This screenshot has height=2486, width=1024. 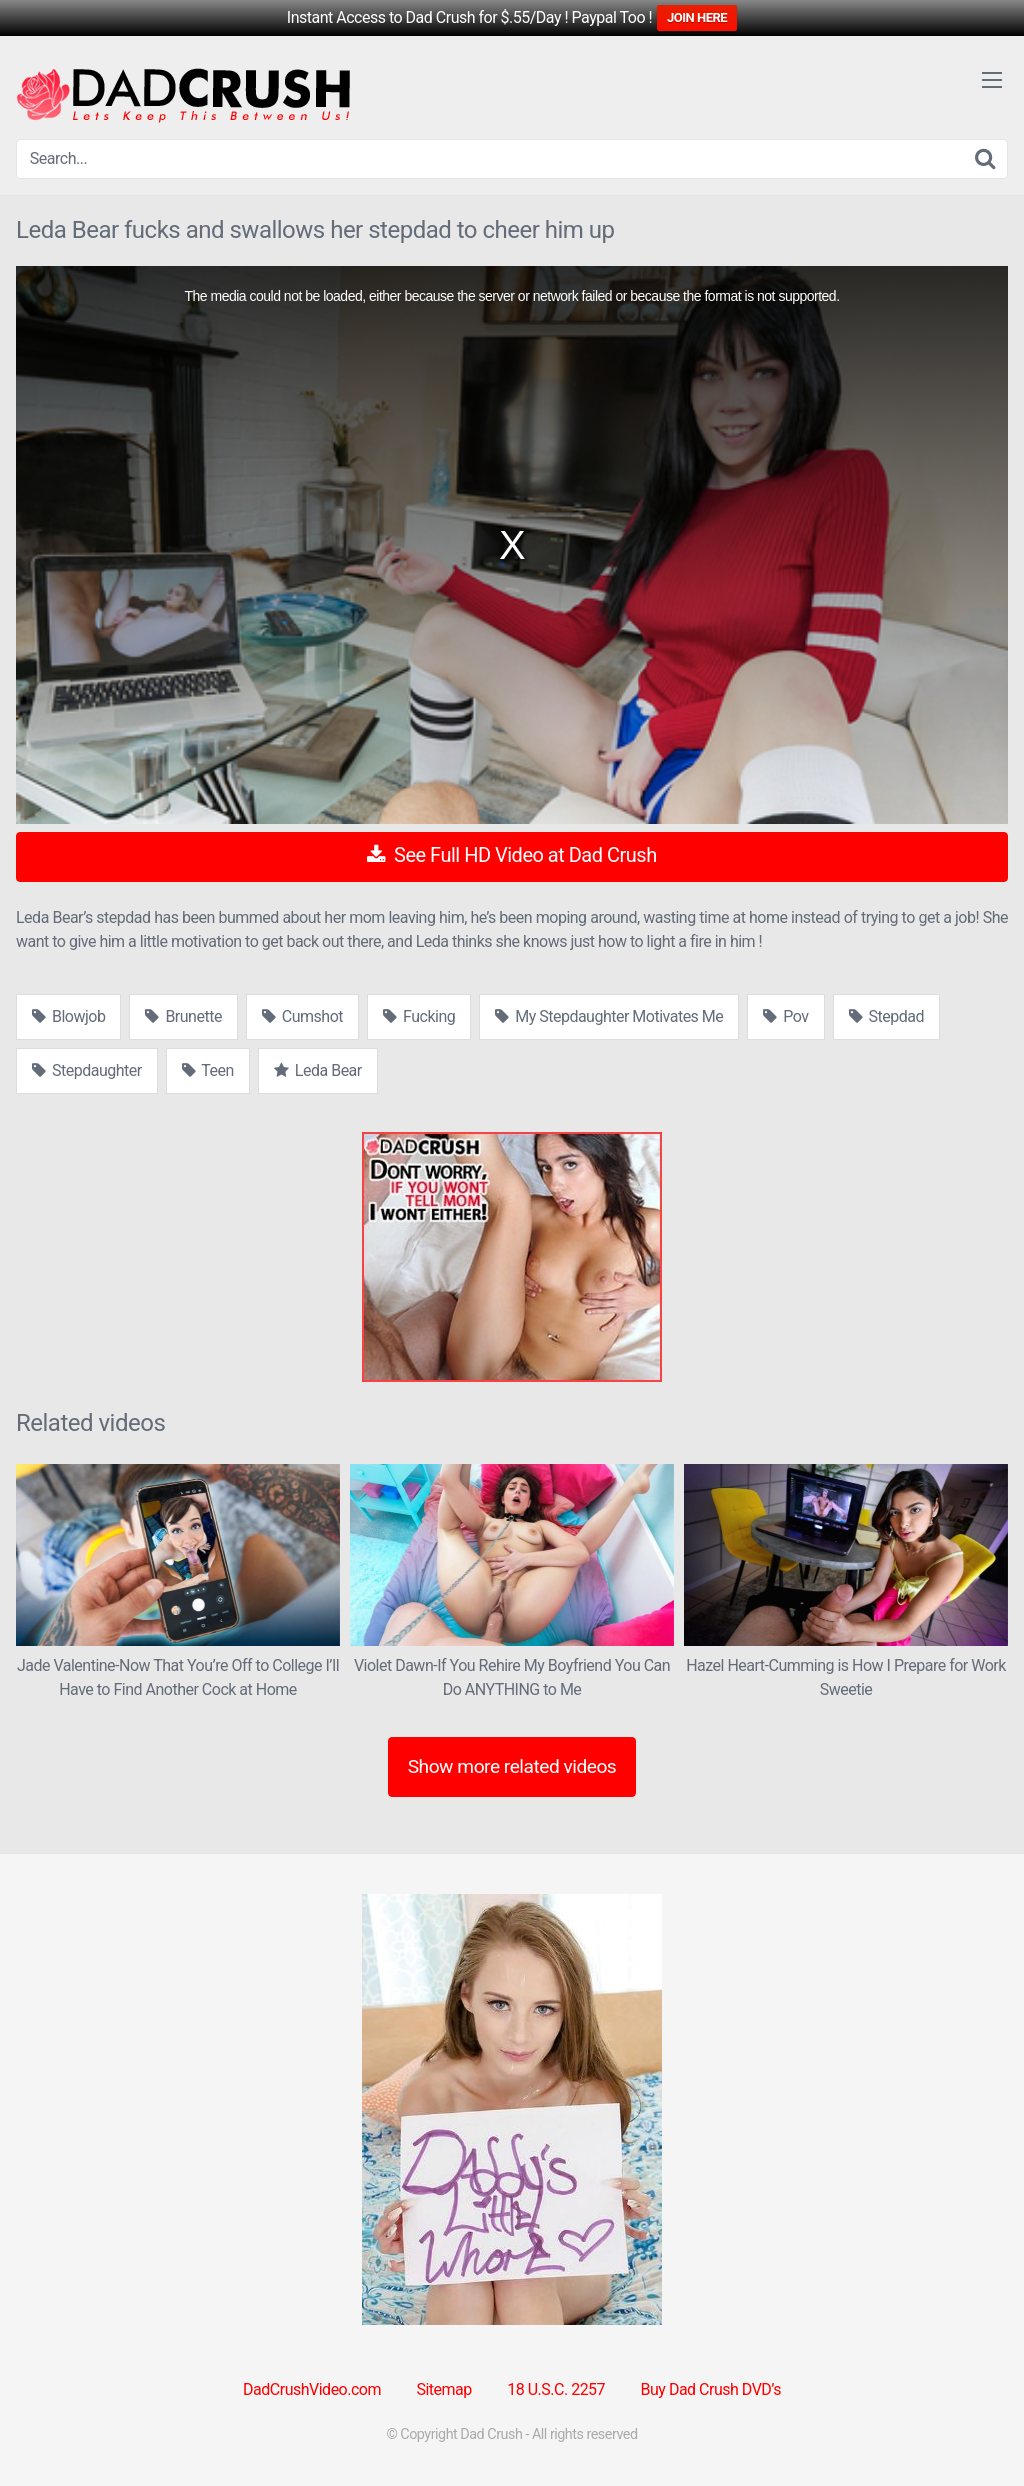 What do you see at coordinates (87, 1070) in the screenshot?
I see `Stepdaughter` at bounding box center [87, 1070].